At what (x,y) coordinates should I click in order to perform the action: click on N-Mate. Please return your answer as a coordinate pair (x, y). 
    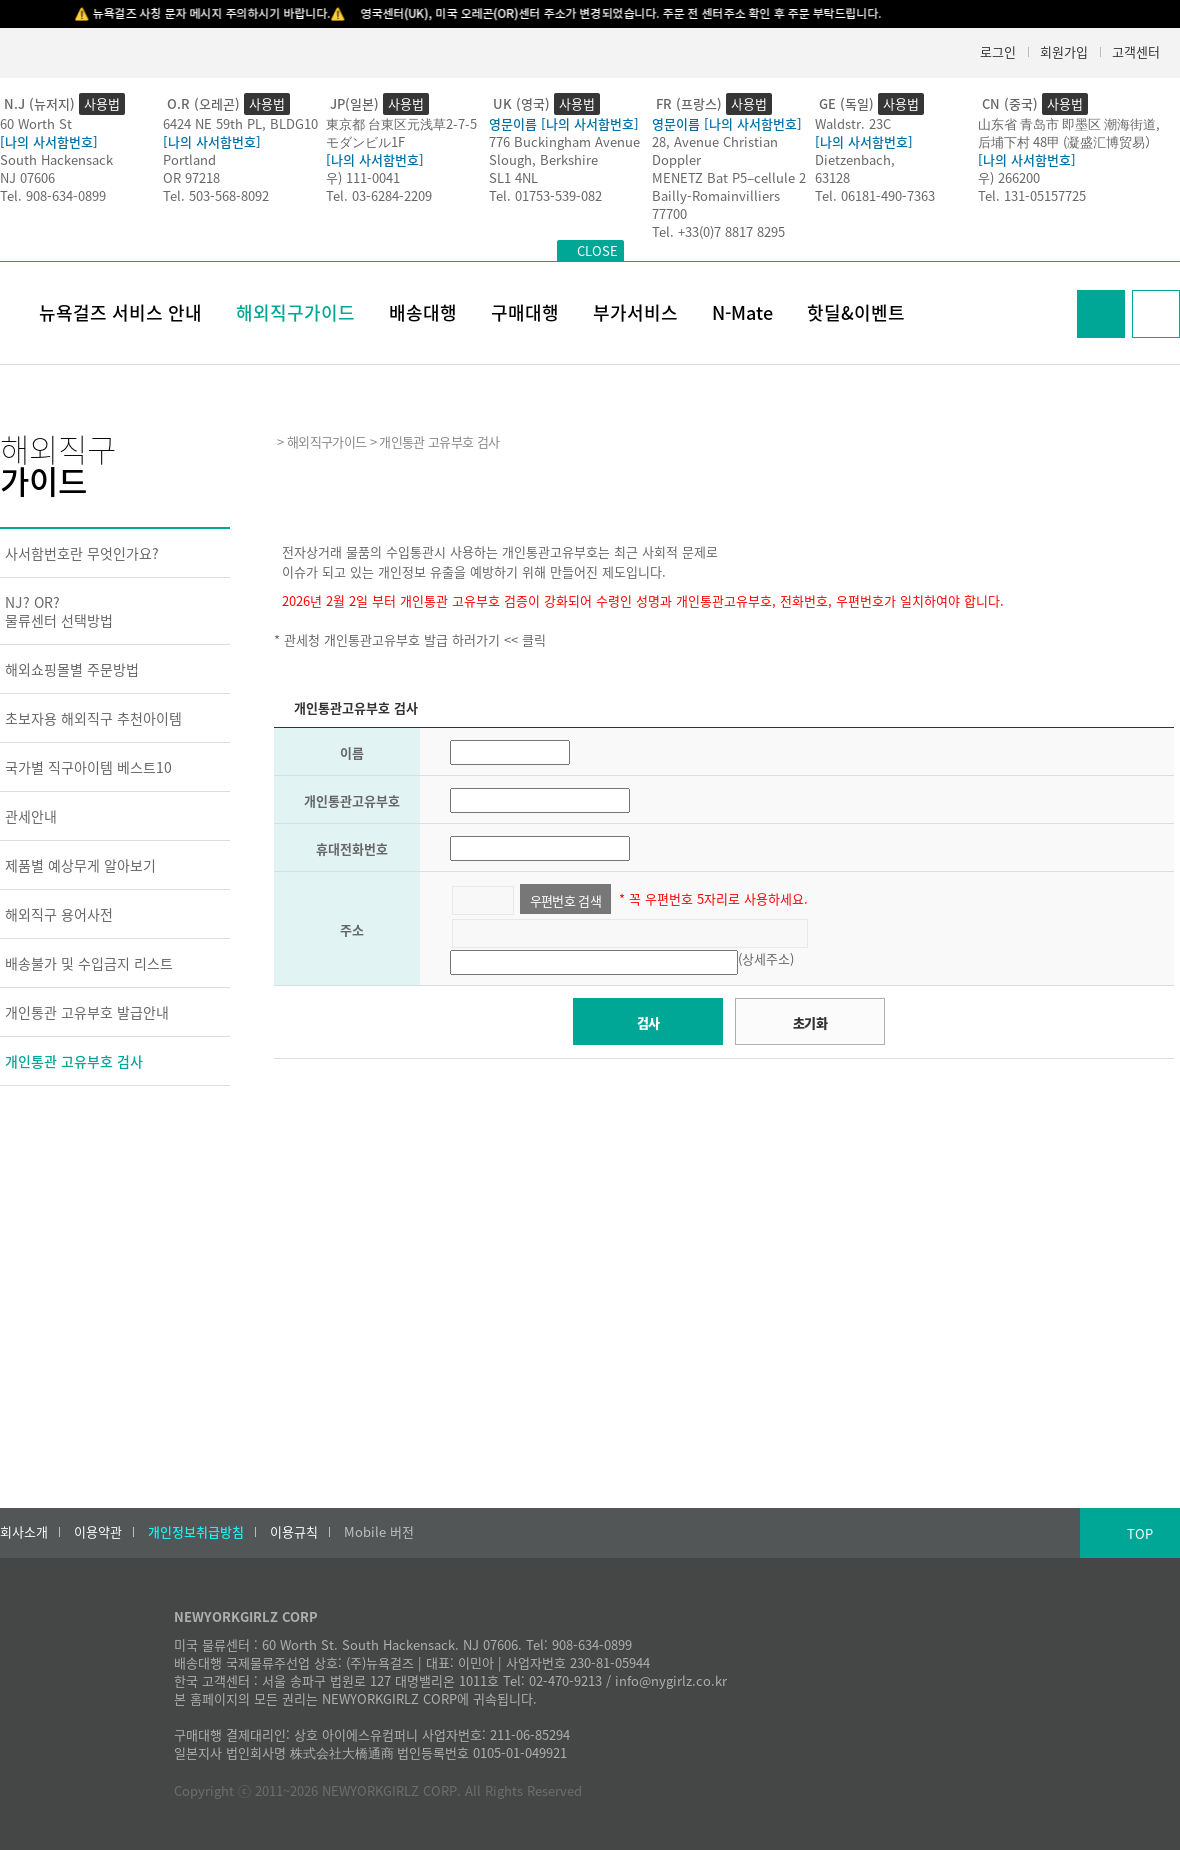
    Looking at the image, I should click on (742, 312).